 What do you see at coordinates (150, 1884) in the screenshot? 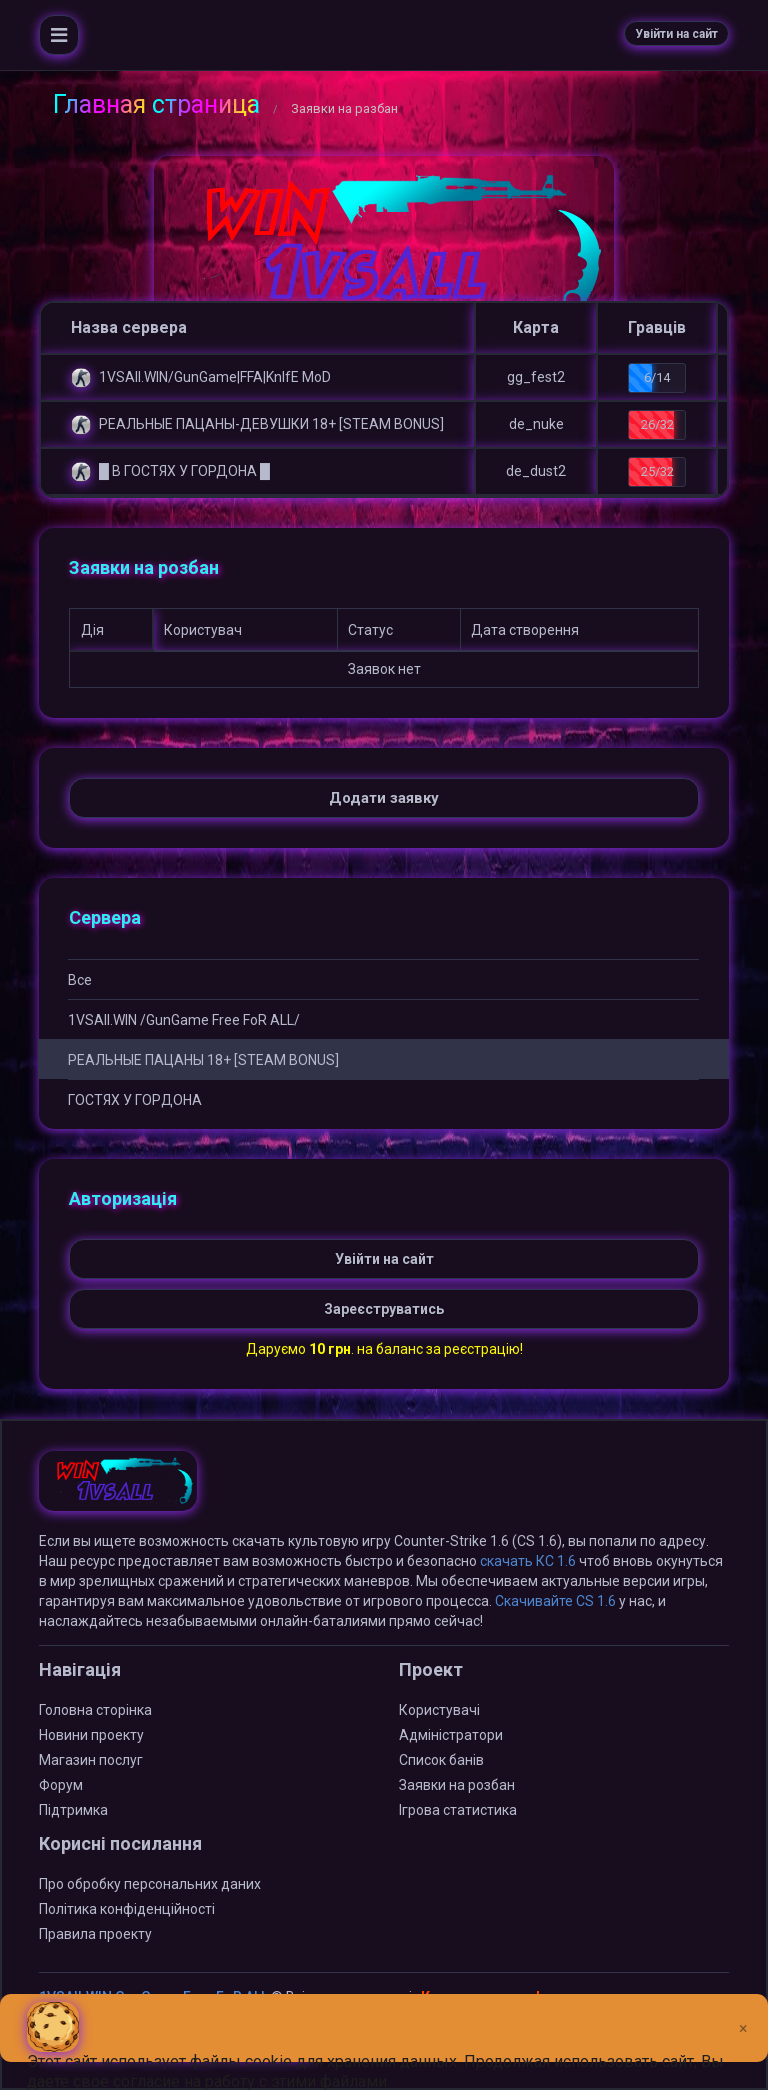
I see `Про обробку персональних даних` at bounding box center [150, 1884].